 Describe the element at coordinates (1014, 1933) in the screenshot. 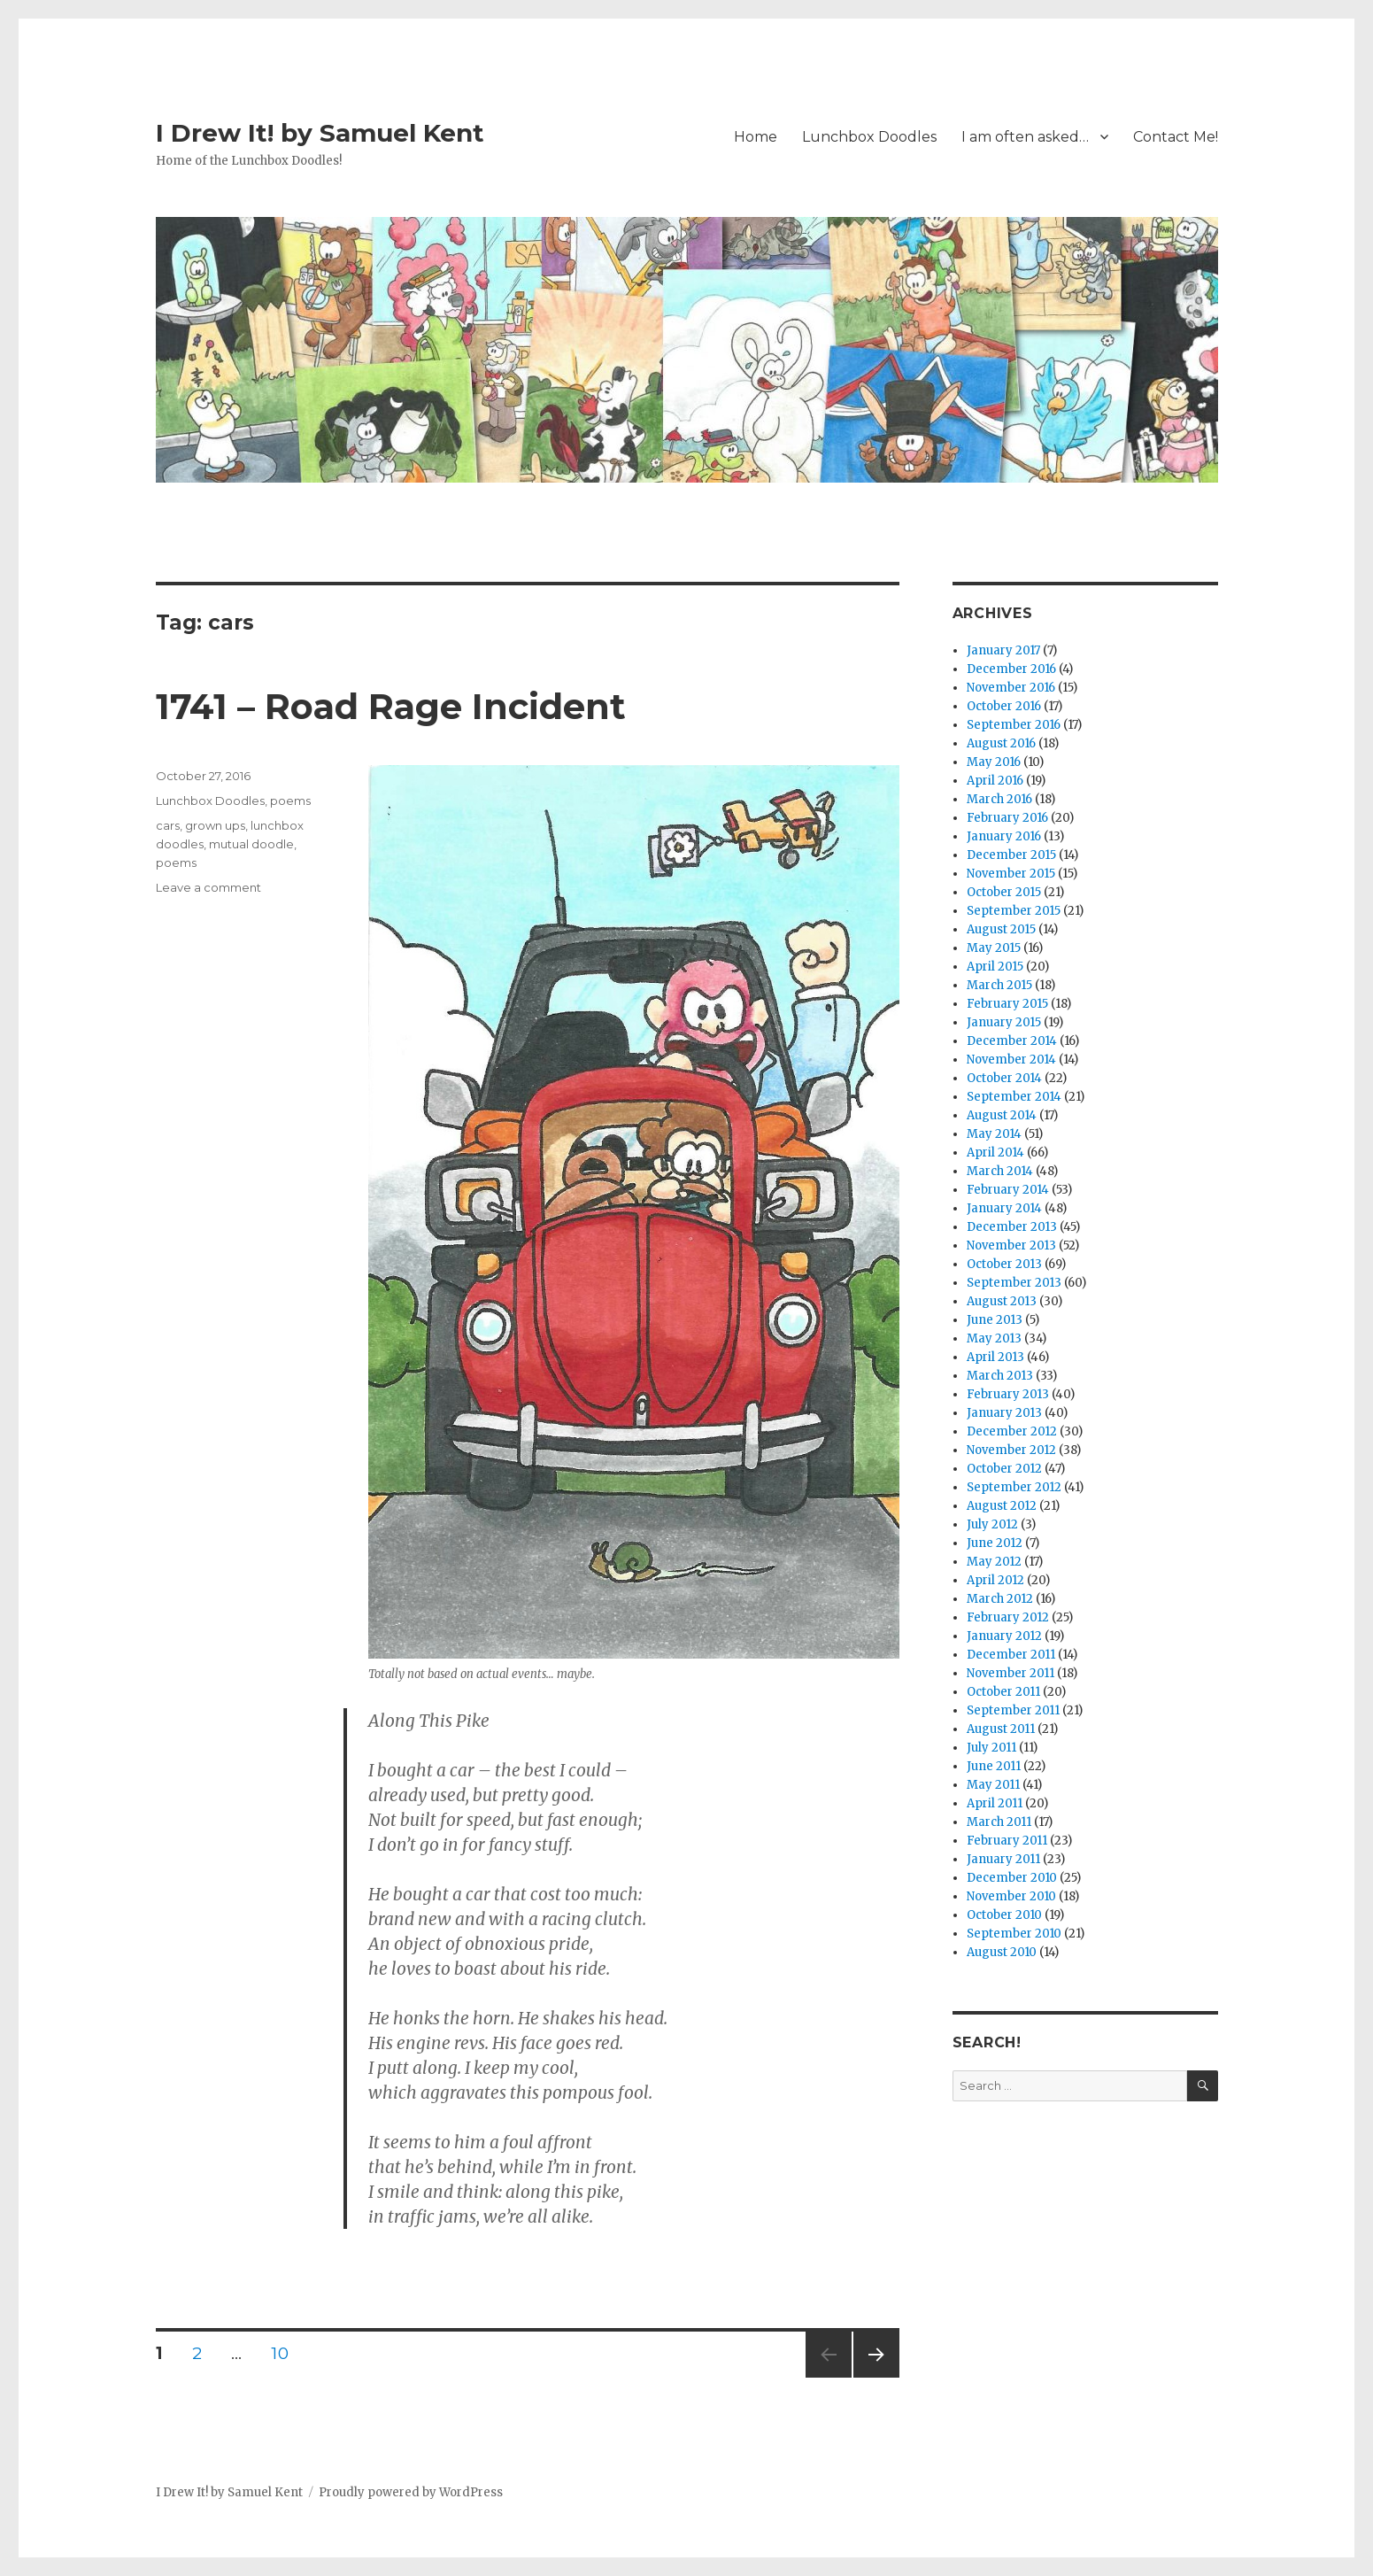

I see `September 2010` at that location.